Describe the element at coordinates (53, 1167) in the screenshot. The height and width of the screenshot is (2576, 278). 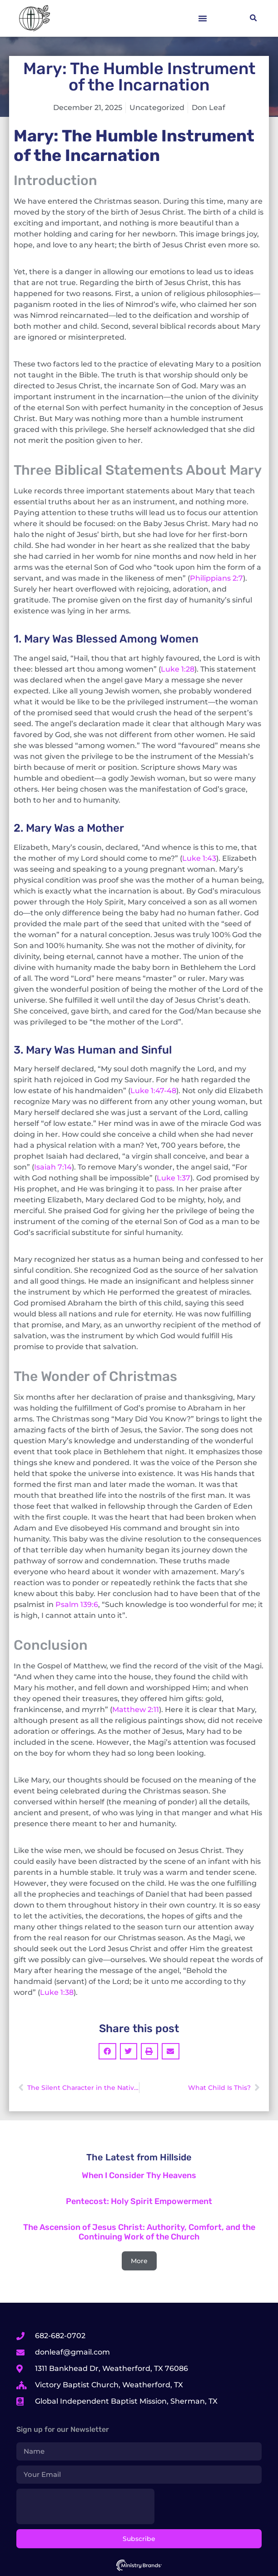
I see `Isaiah 7:14` at that location.